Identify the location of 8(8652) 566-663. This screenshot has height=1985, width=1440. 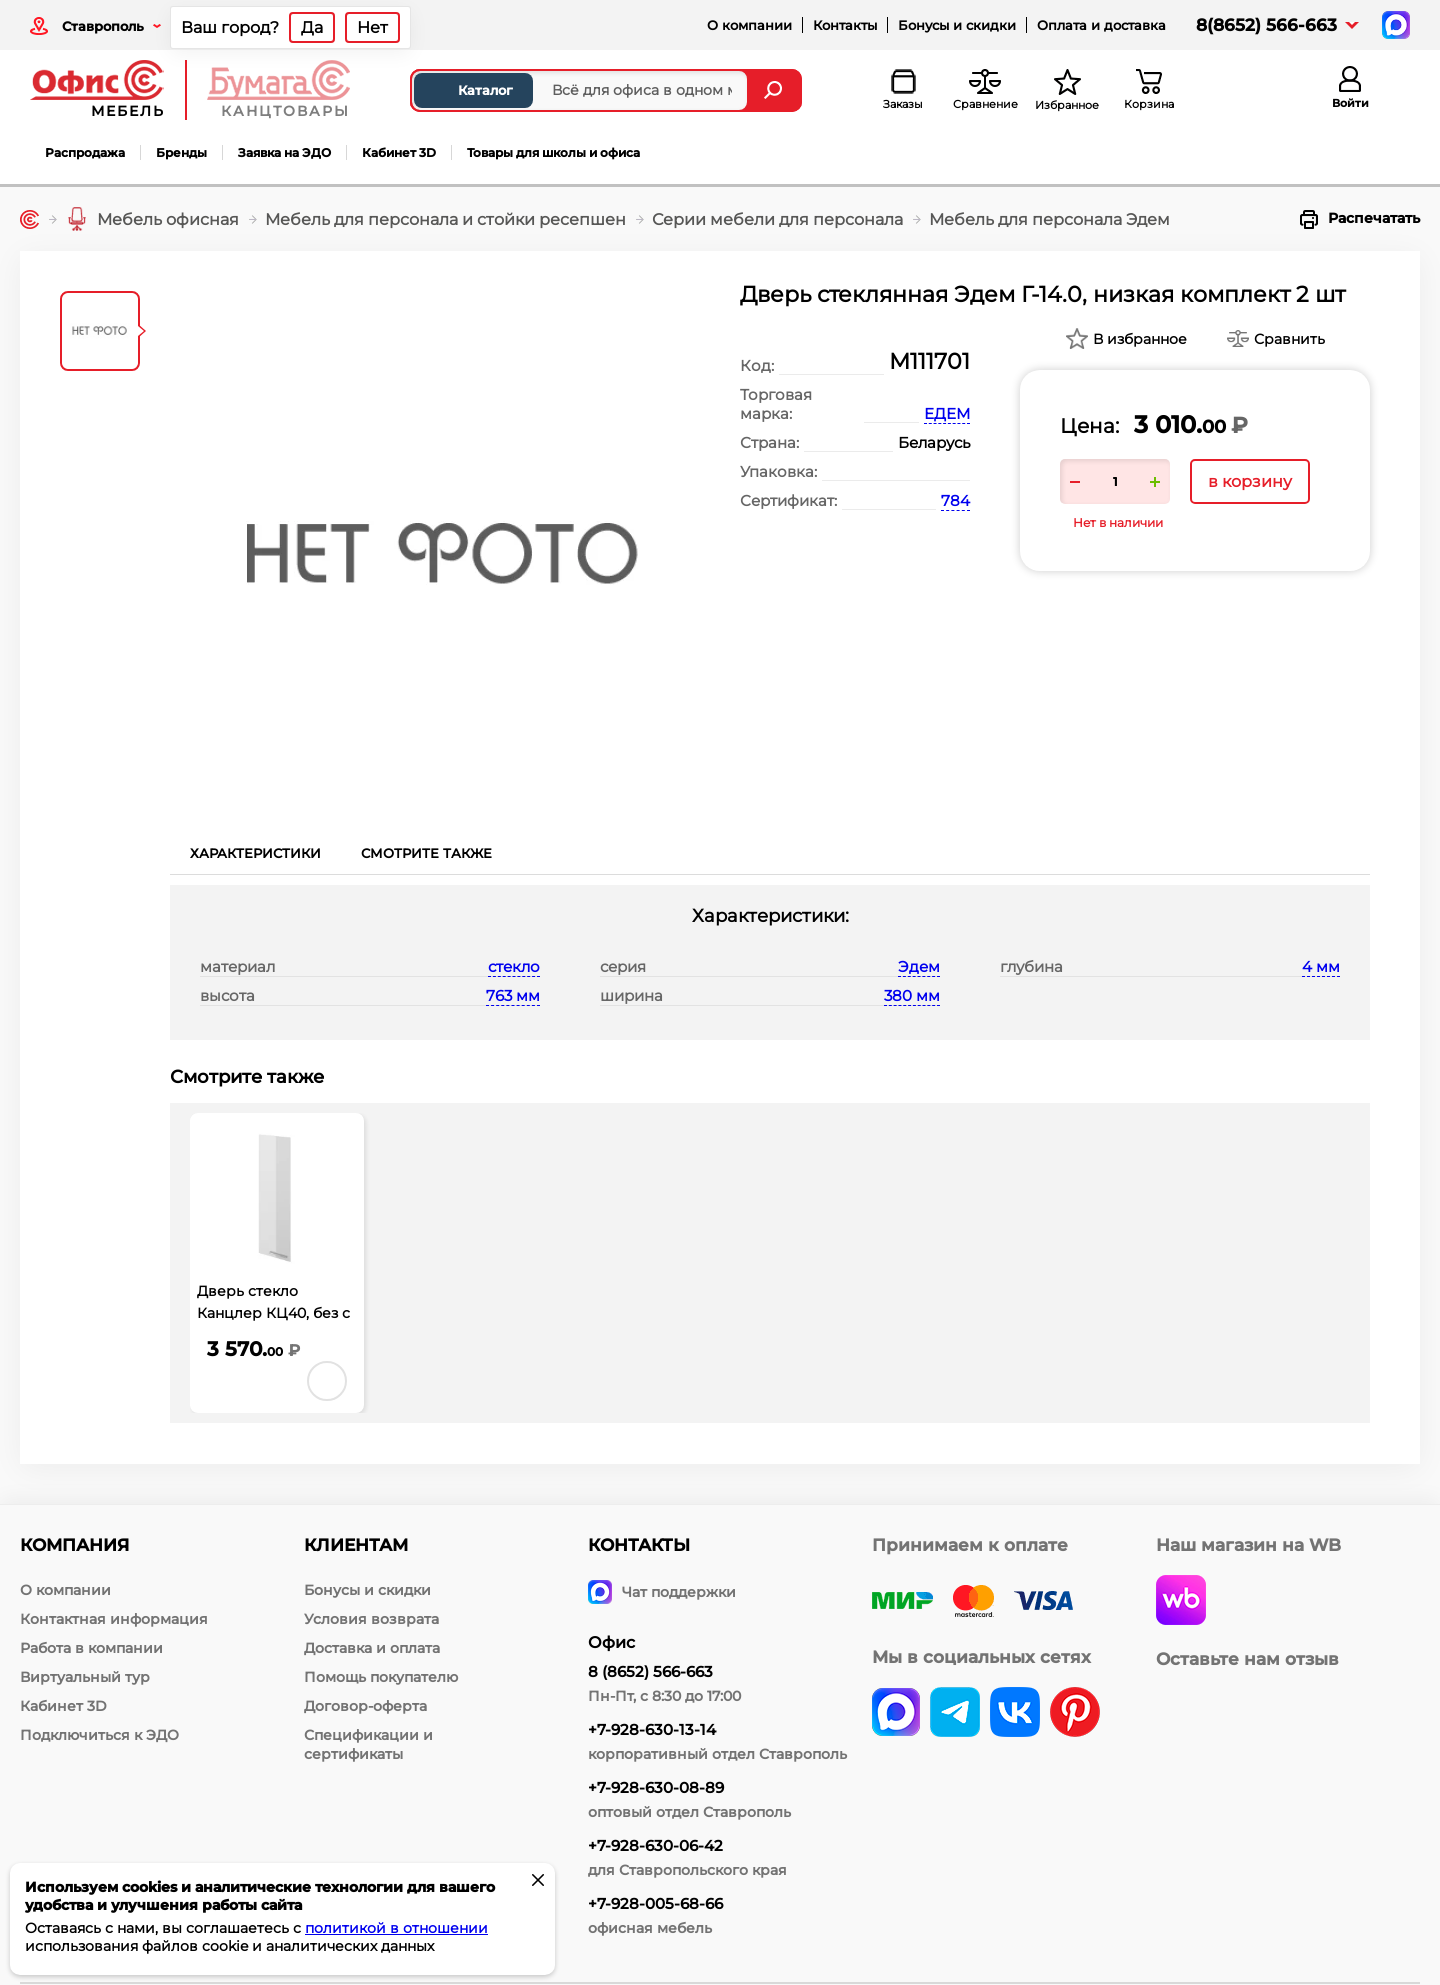
(1266, 25).